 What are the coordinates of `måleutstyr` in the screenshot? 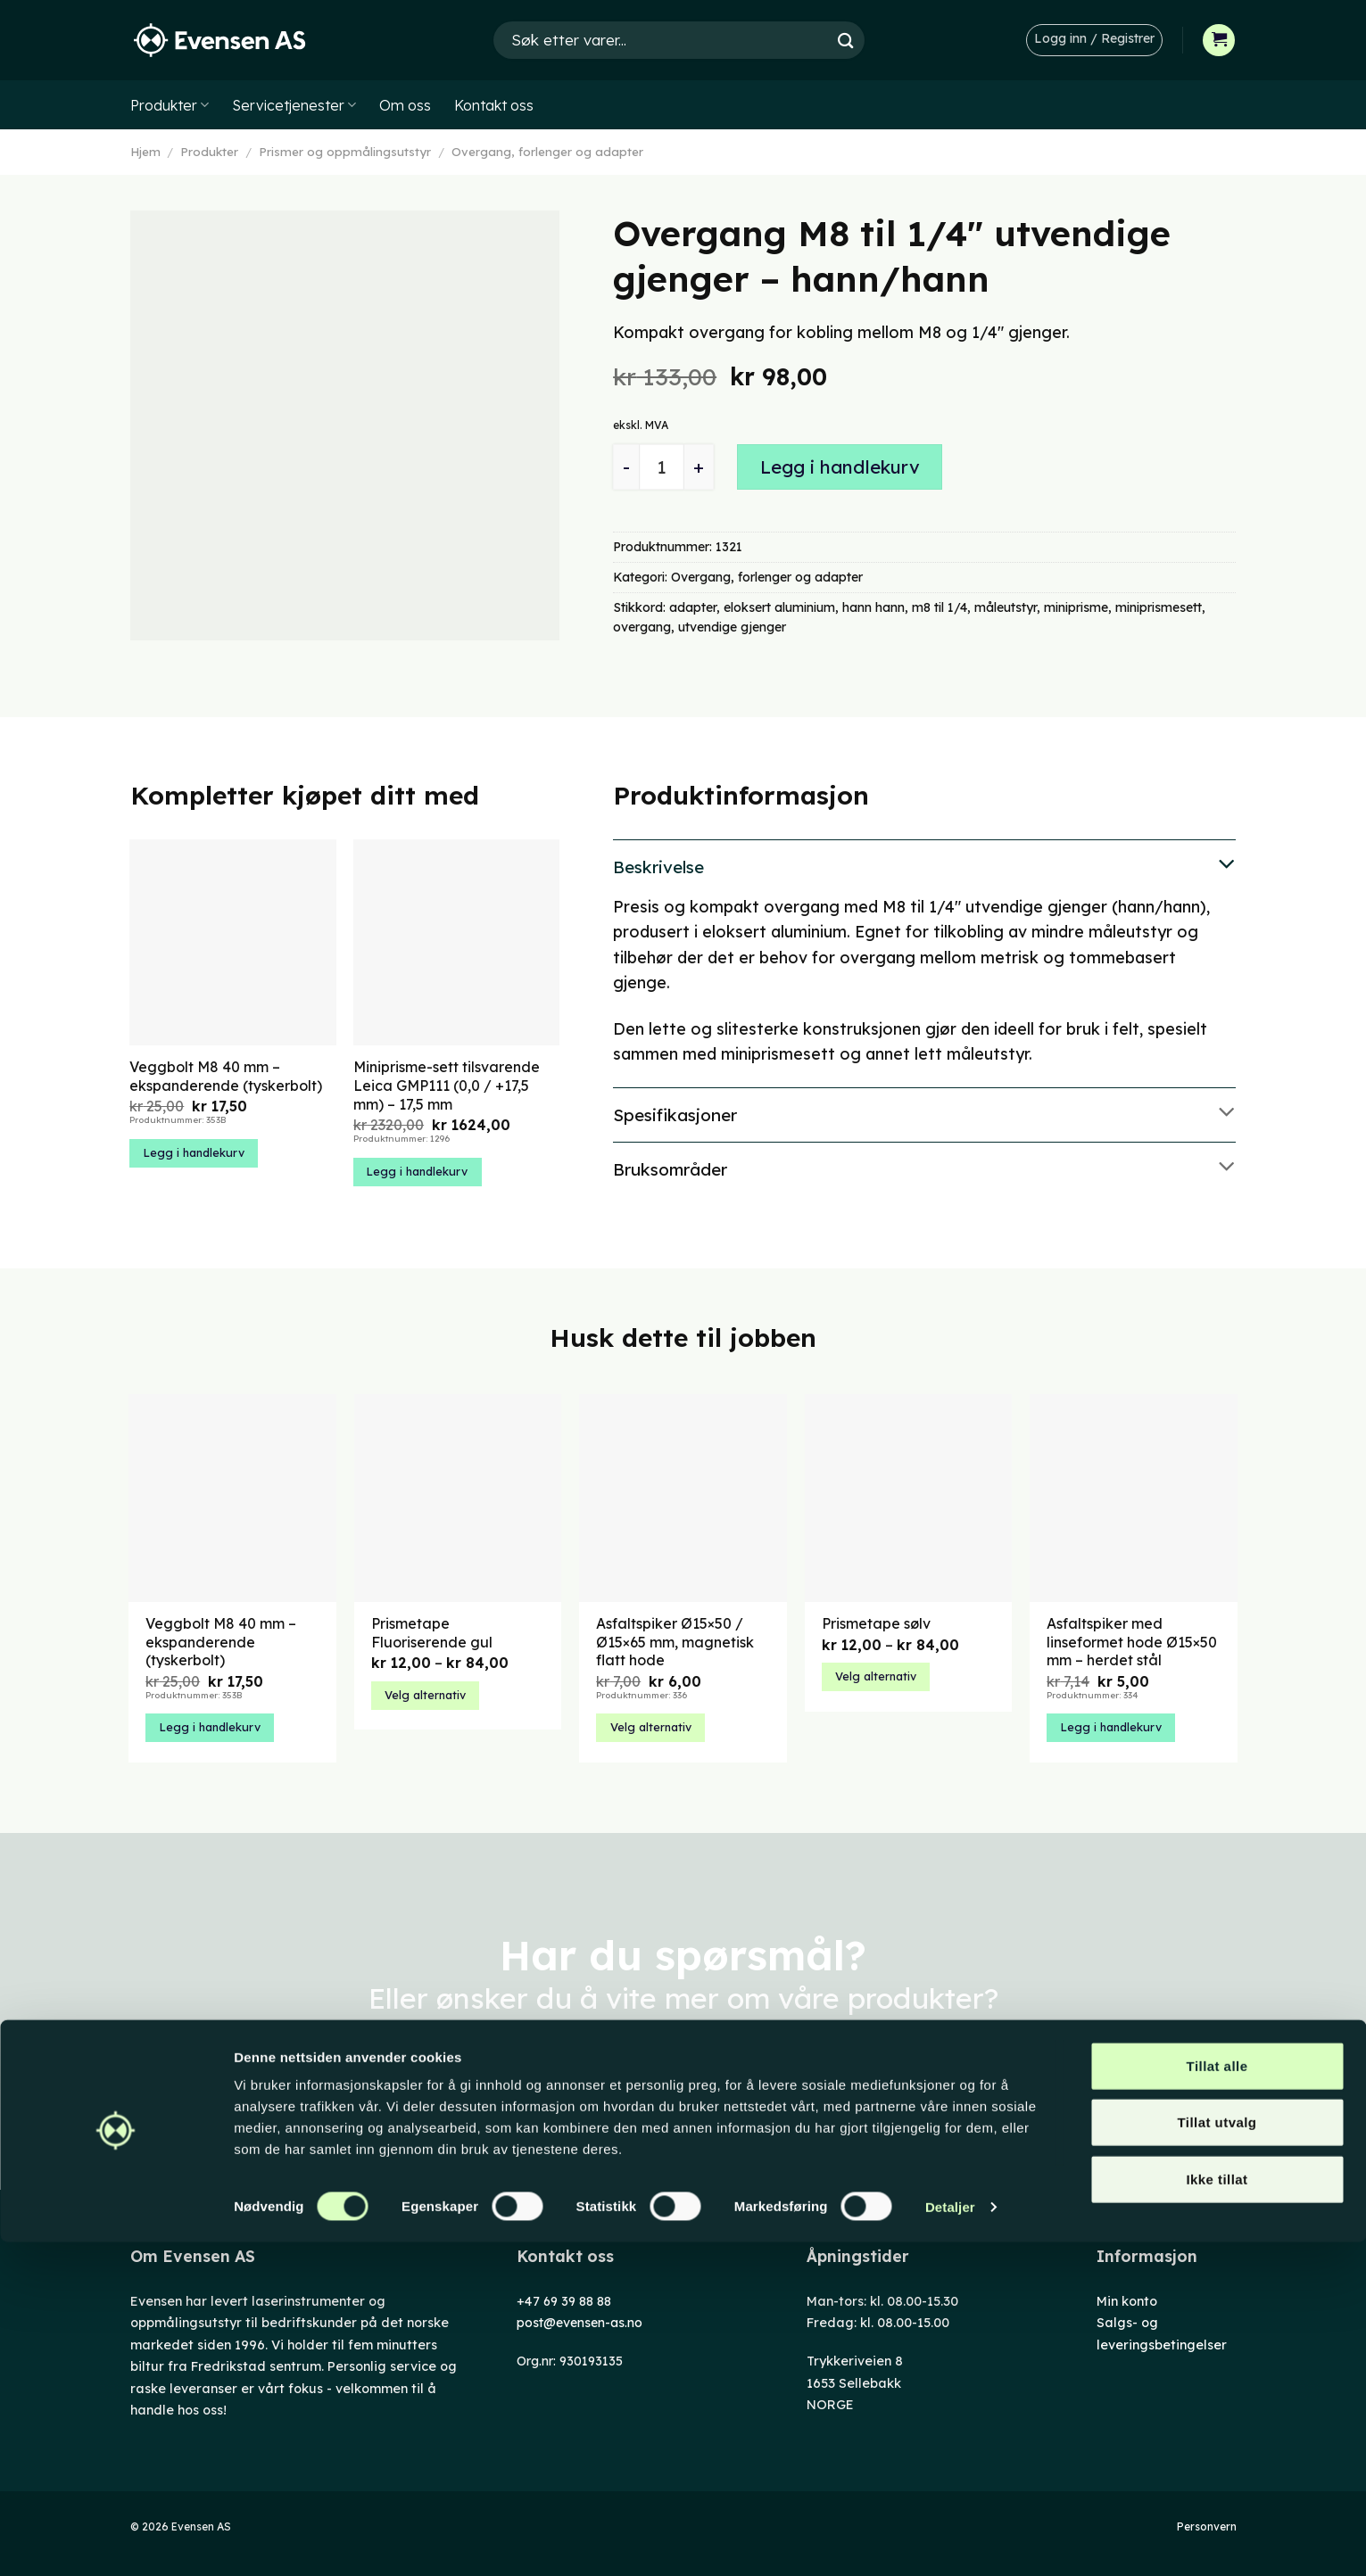 It's located at (1005, 607).